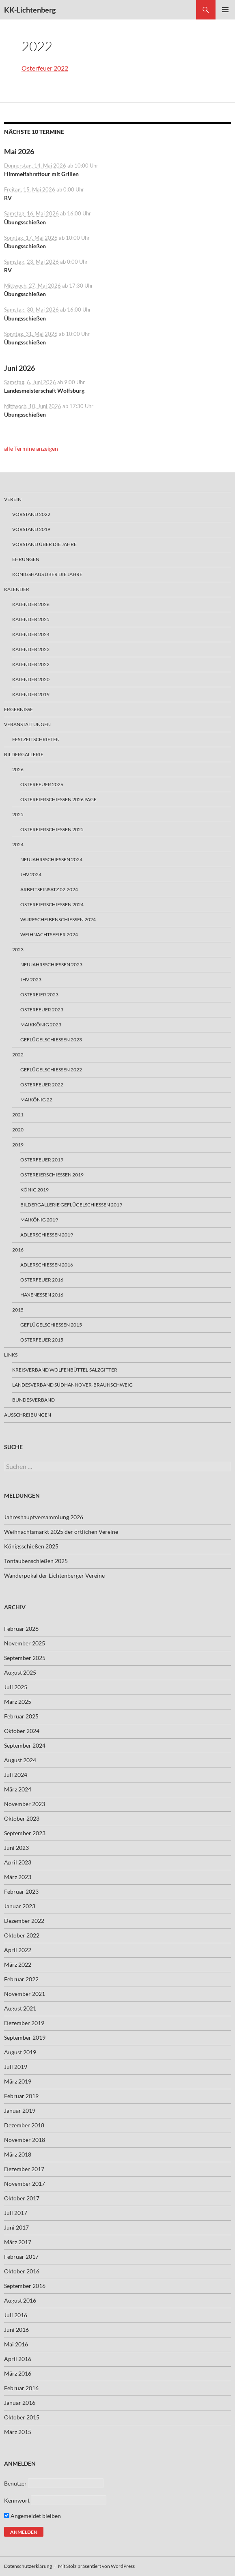 This screenshot has height=2576, width=235. I want to click on Geflügelschießen 2022, so click(51, 1070).